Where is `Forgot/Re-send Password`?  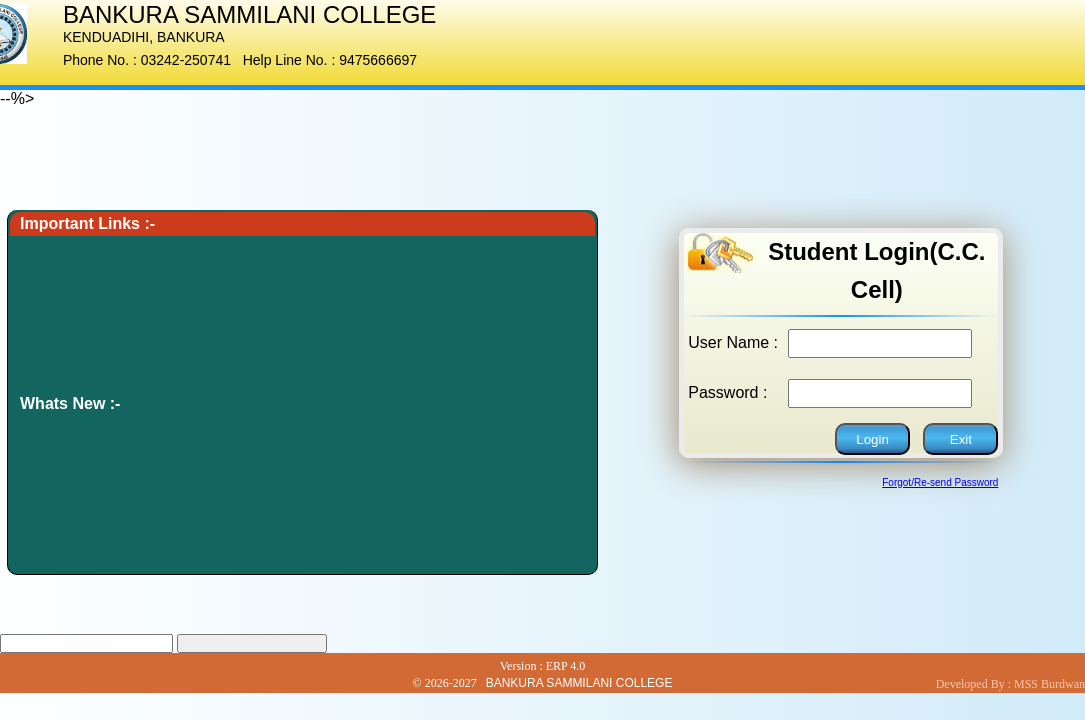
Forgot/Re-send Password is located at coordinates (940, 482).